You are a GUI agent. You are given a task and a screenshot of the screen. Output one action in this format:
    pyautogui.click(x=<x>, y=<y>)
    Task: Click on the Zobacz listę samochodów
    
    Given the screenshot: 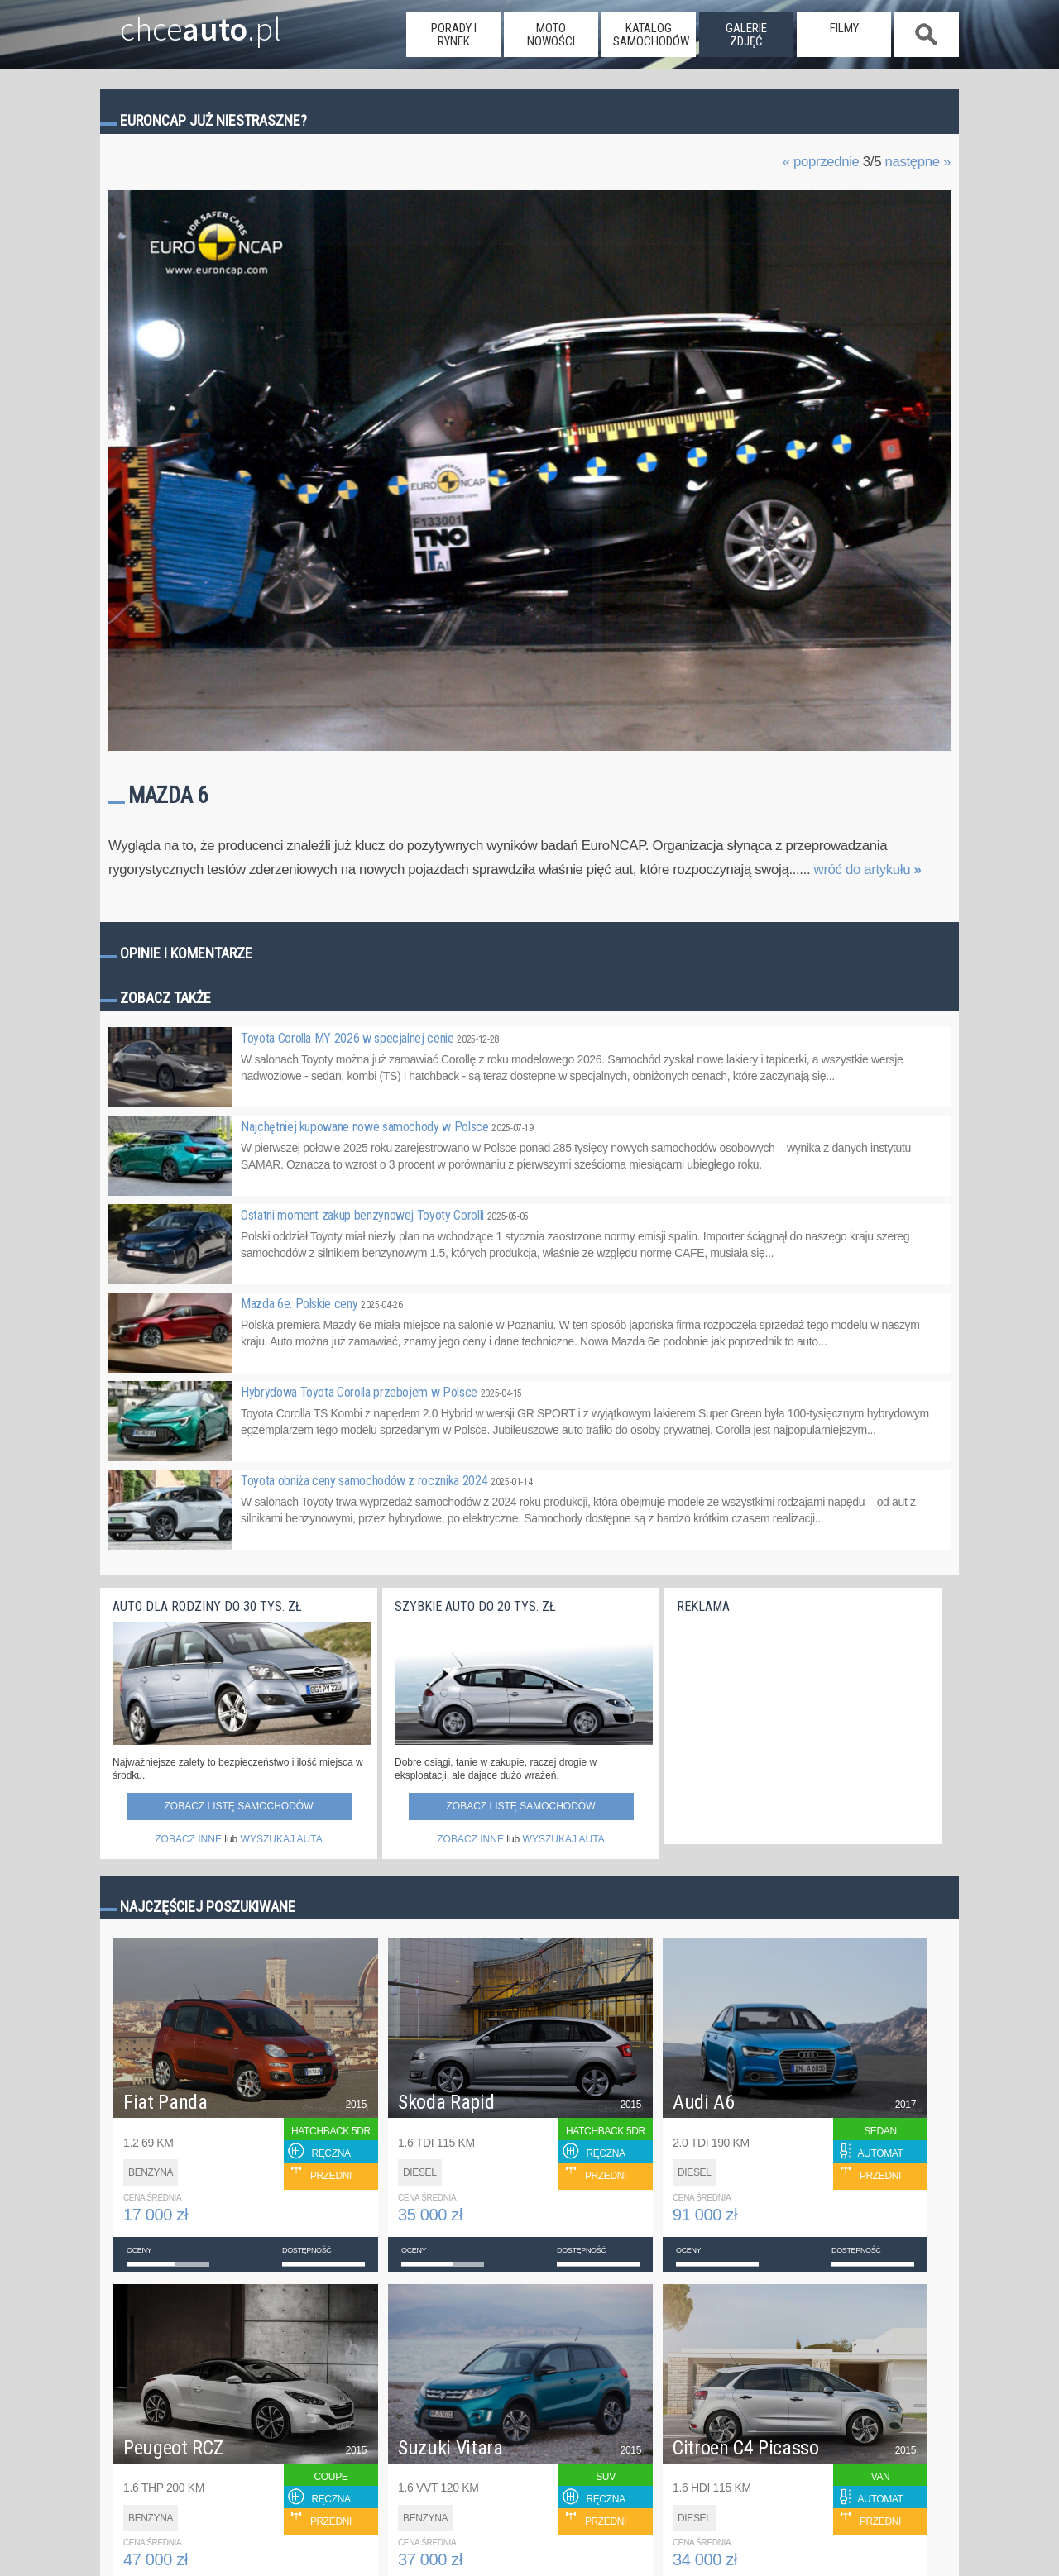 What is the action you would take?
    pyautogui.click(x=238, y=1806)
    